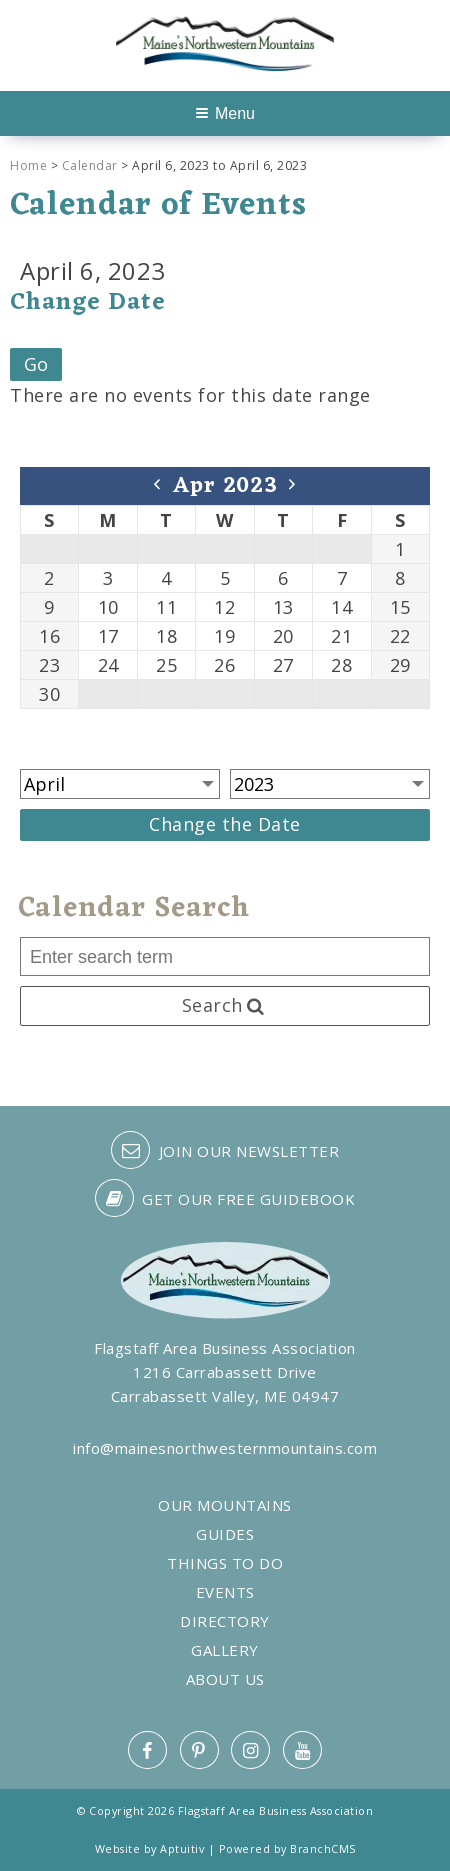 This screenshot has height=1871, width=450. Describe the element at coordinates (225, 824) in the screenshot. I see `Change the Date` at that location.